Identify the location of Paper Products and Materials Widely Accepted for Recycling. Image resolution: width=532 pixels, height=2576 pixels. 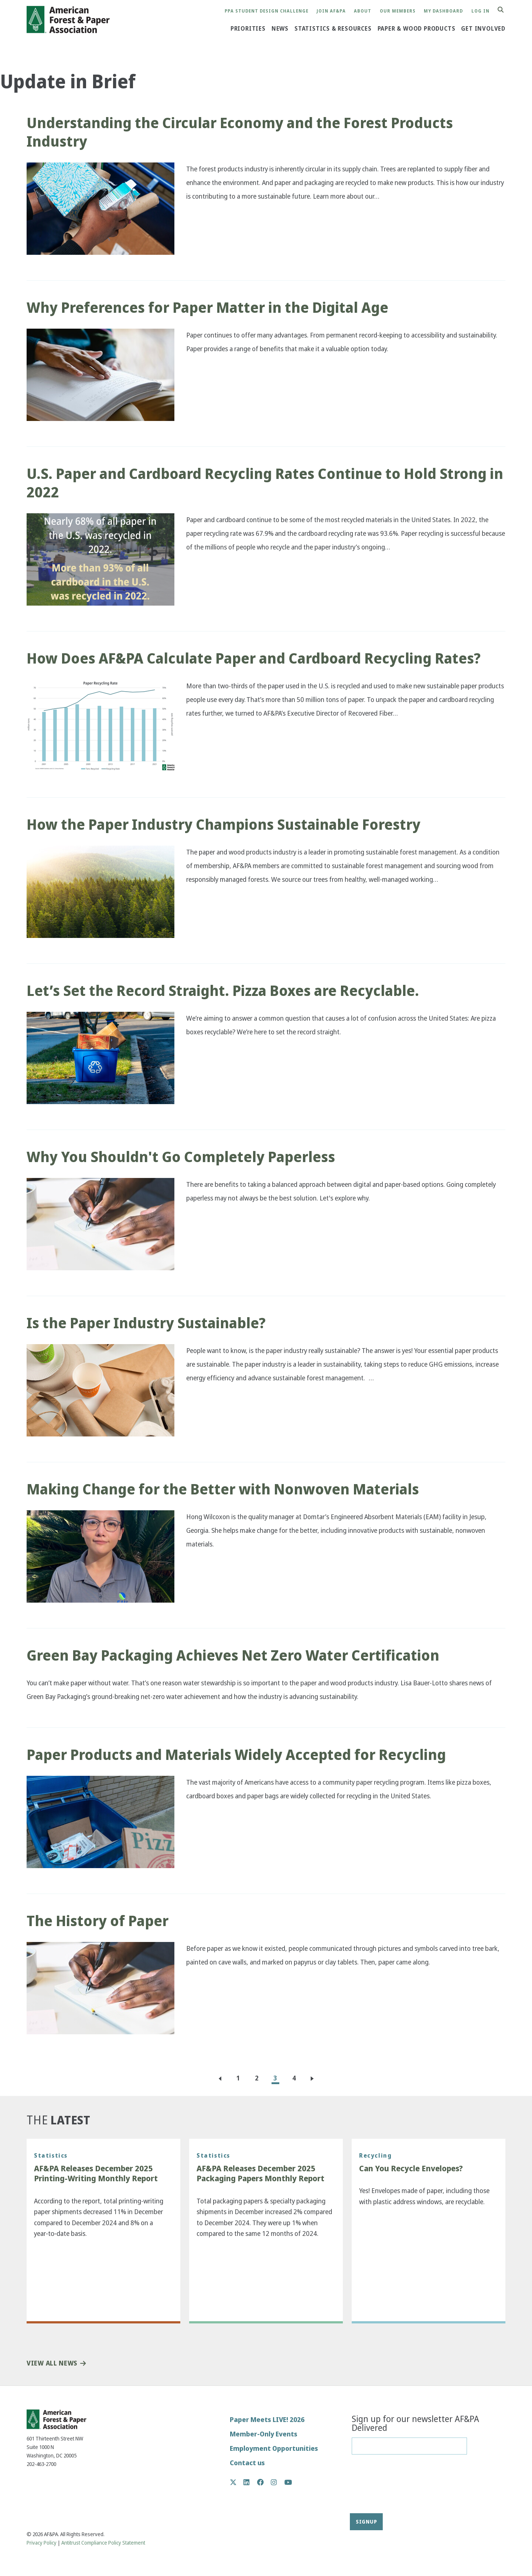
(236, 1755).